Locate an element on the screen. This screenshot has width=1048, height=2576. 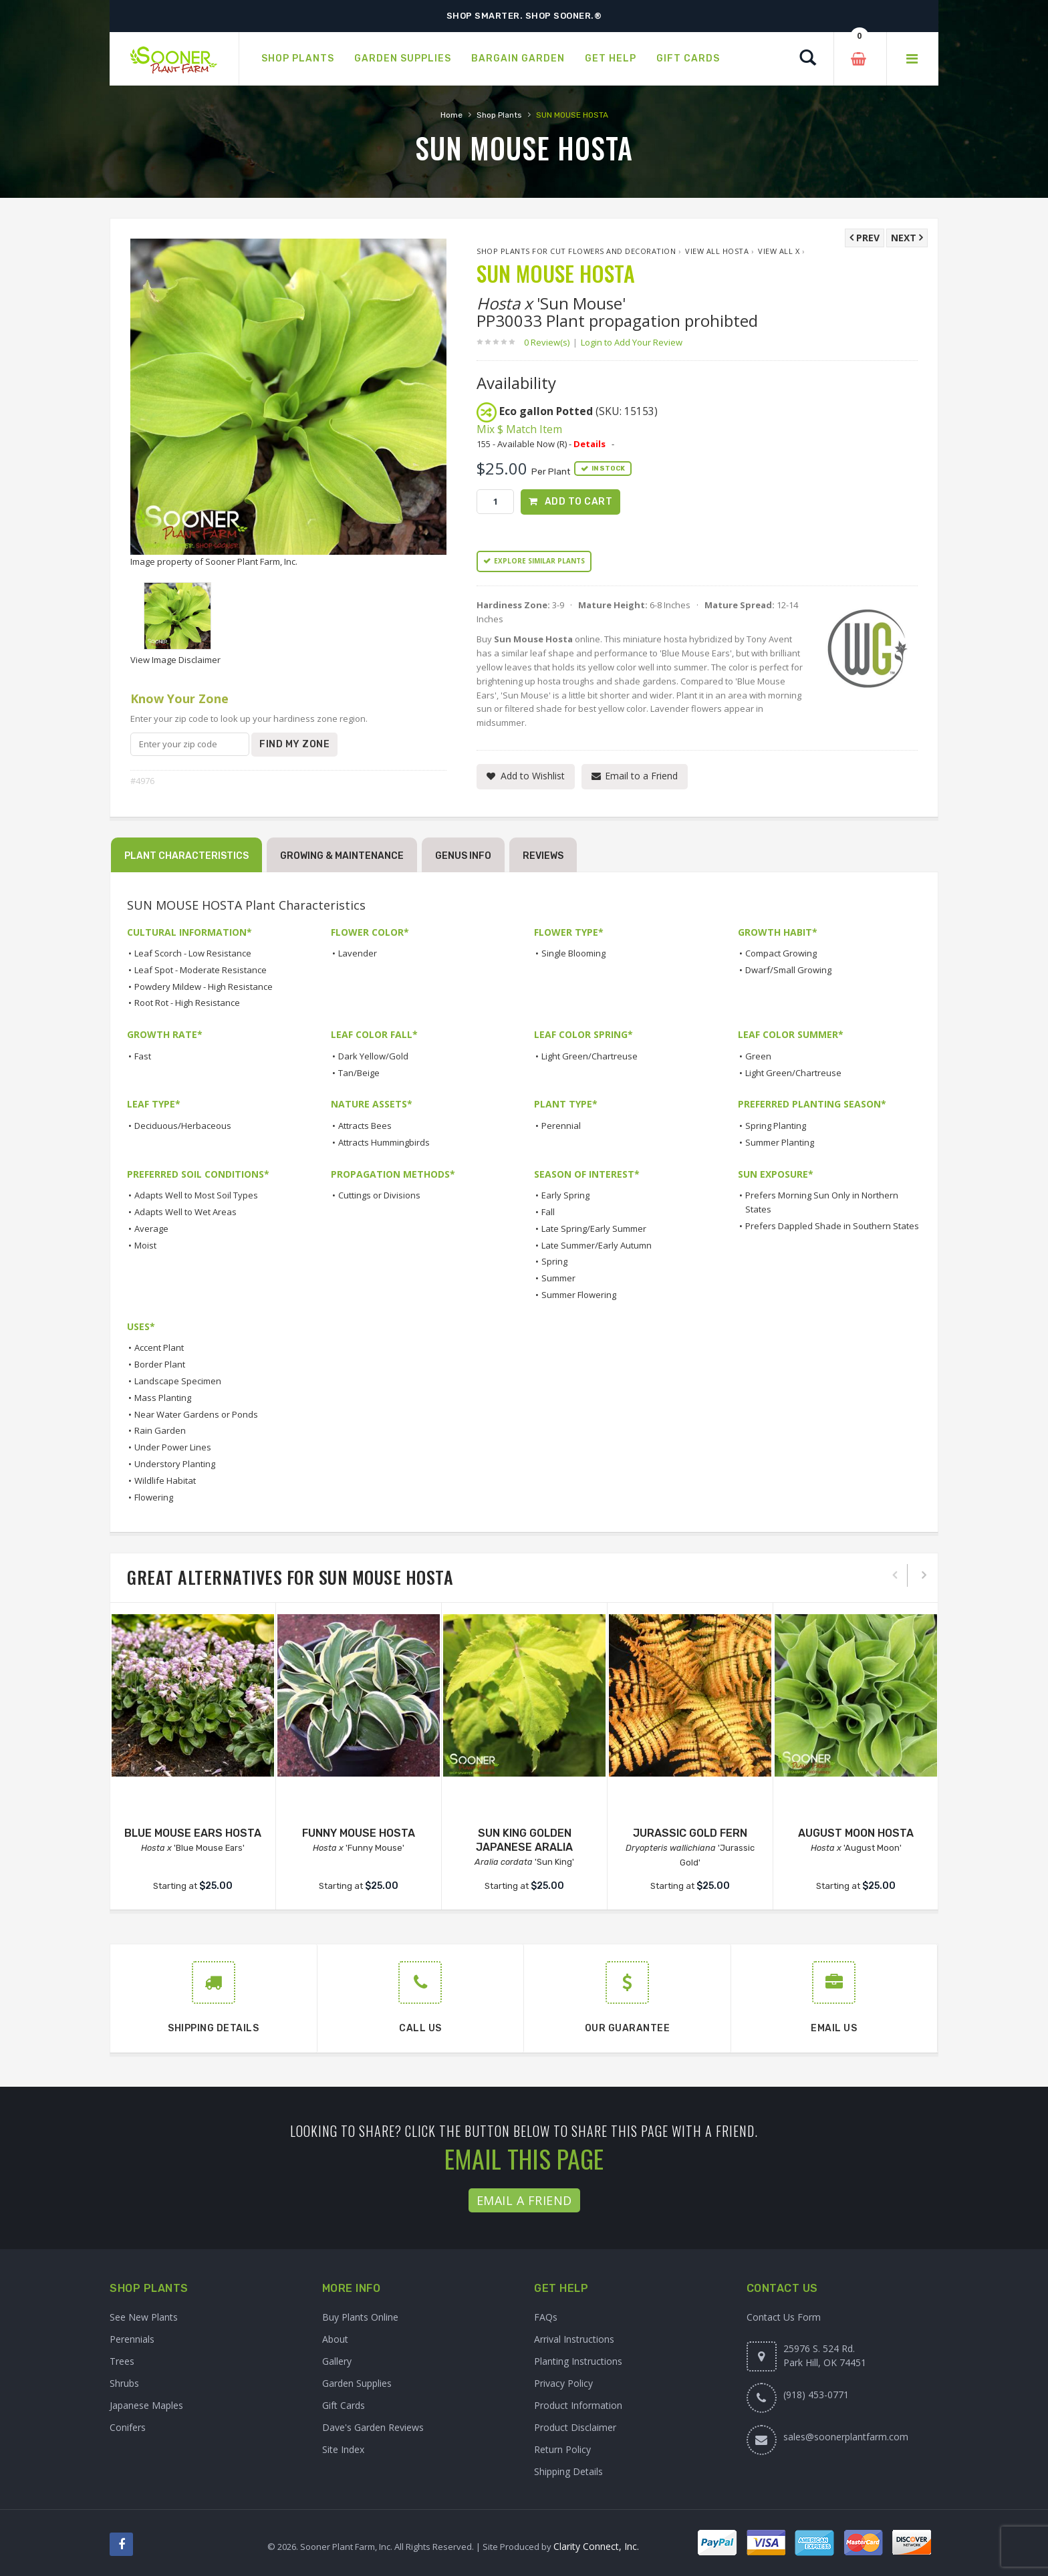
Deciduous/Herbaceous is located at coordinates (182, 1126).